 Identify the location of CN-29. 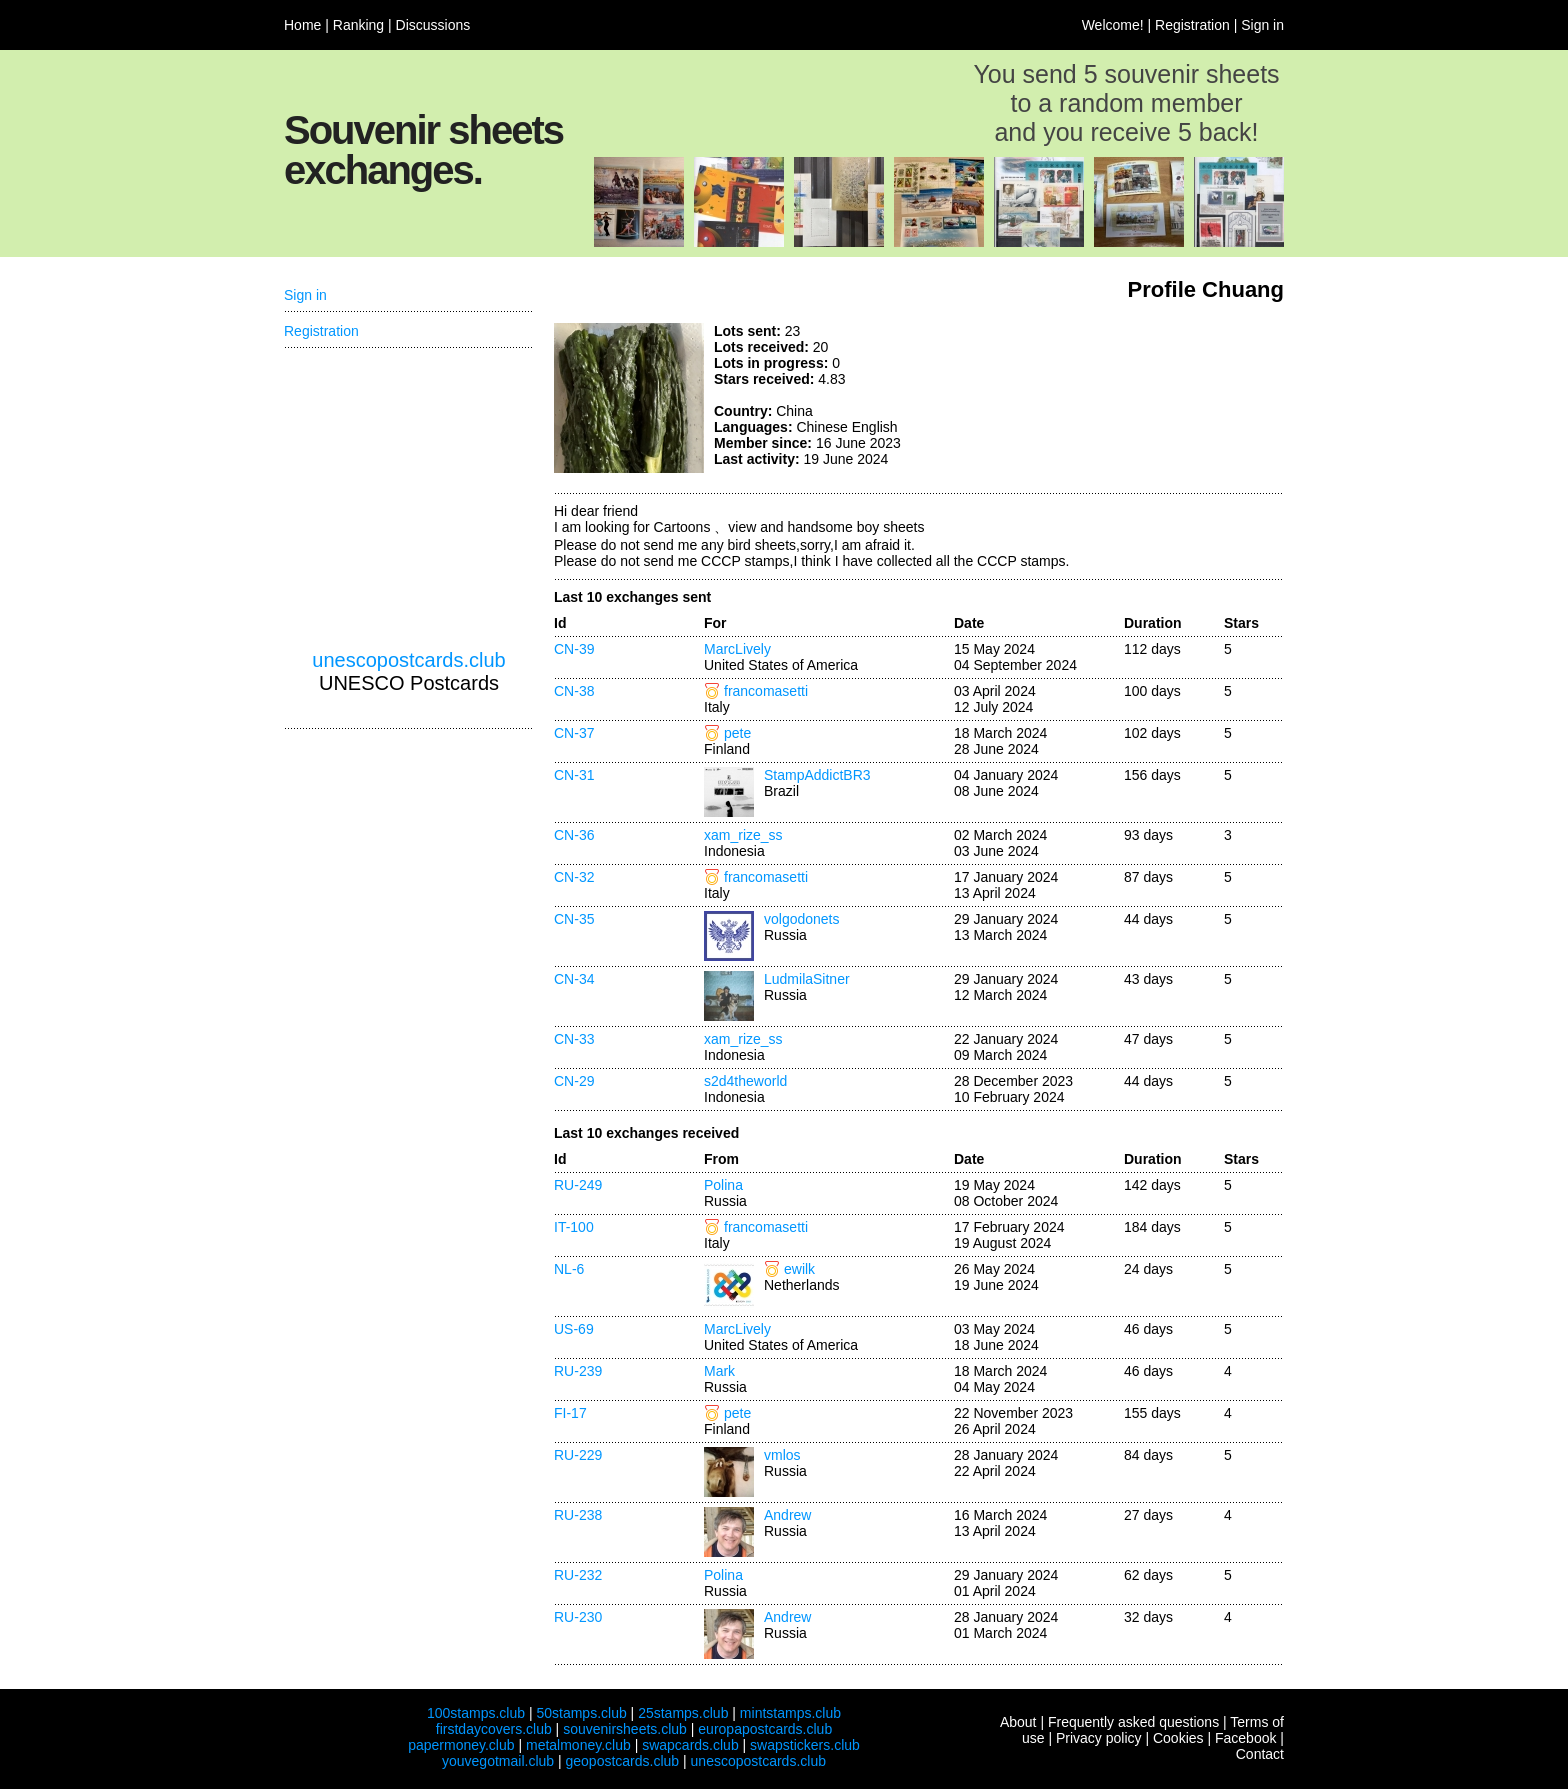
(574, 1081).